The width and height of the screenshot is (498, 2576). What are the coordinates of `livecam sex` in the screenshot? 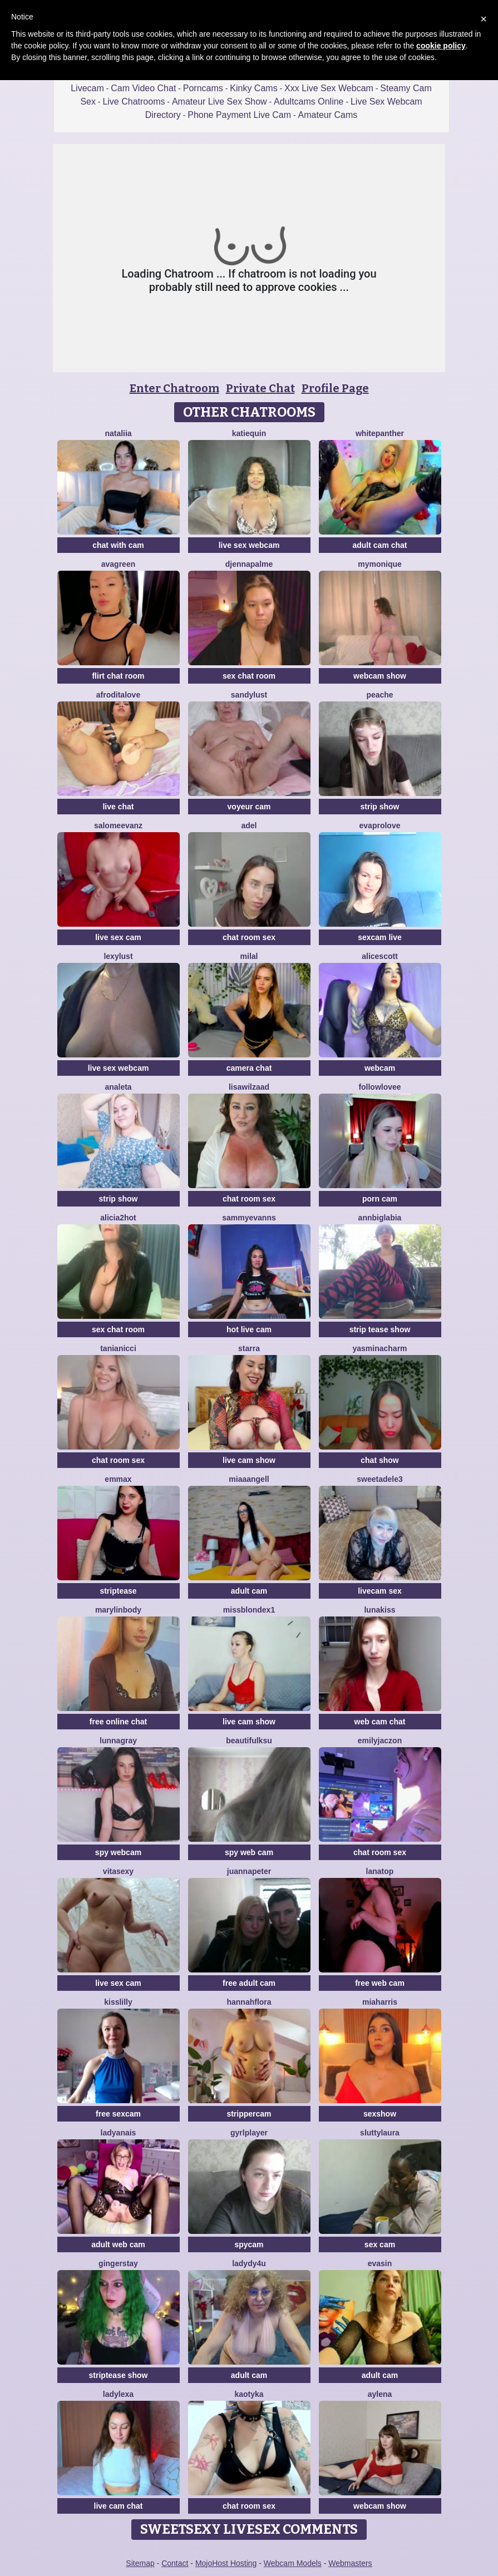 It's located at (380, 1590).